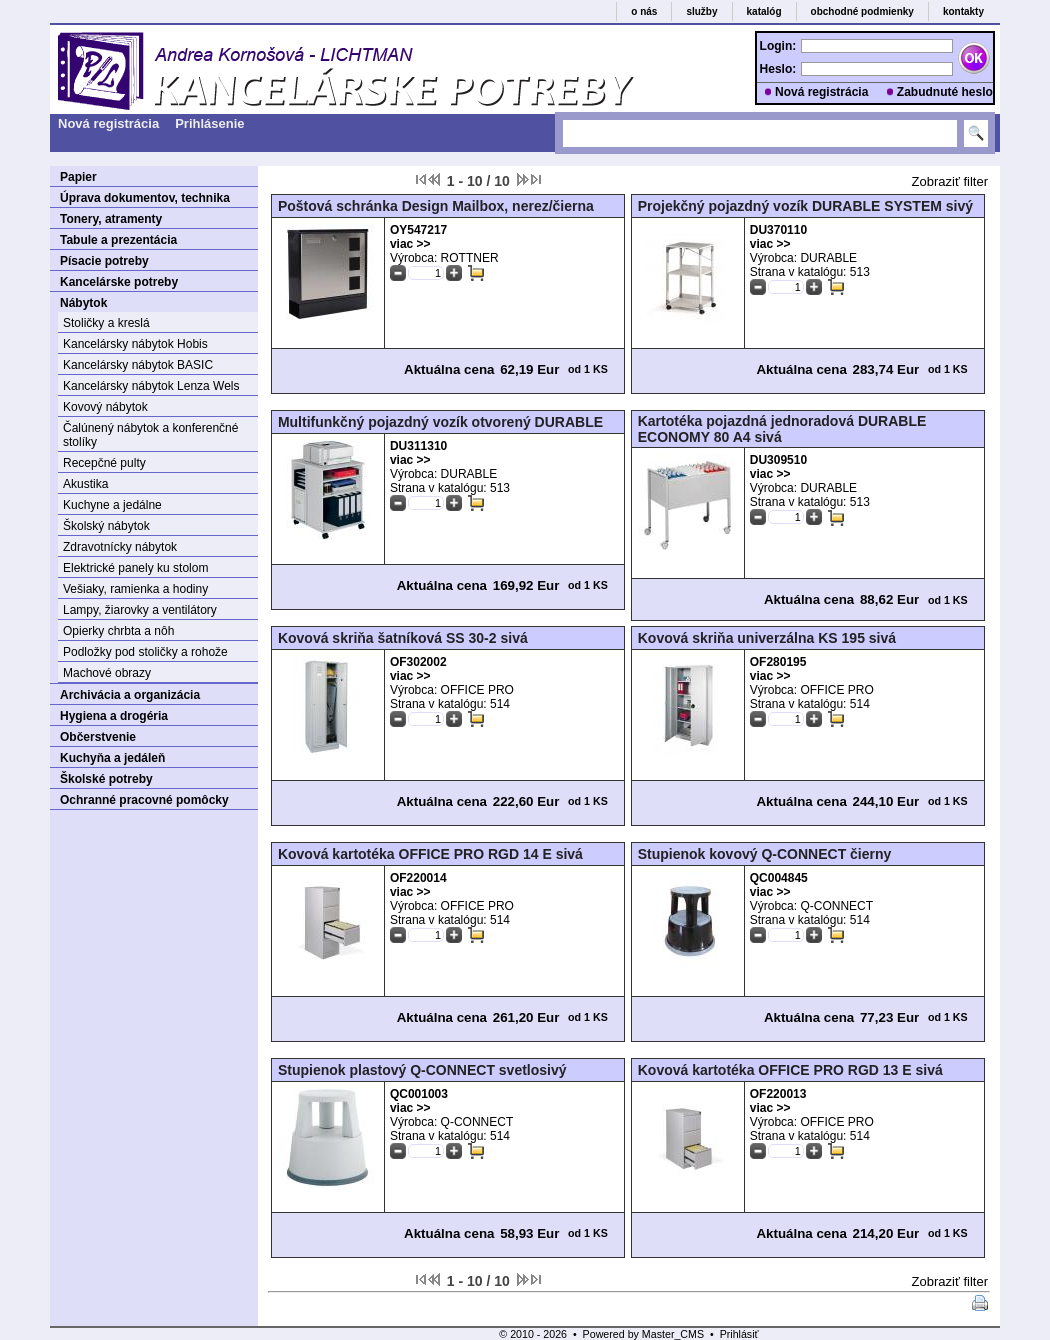 The image size is (1050, 1340). Describe the element at coordinates (98, 737) in the screenshot. I see `Občerstvenie` at that location.